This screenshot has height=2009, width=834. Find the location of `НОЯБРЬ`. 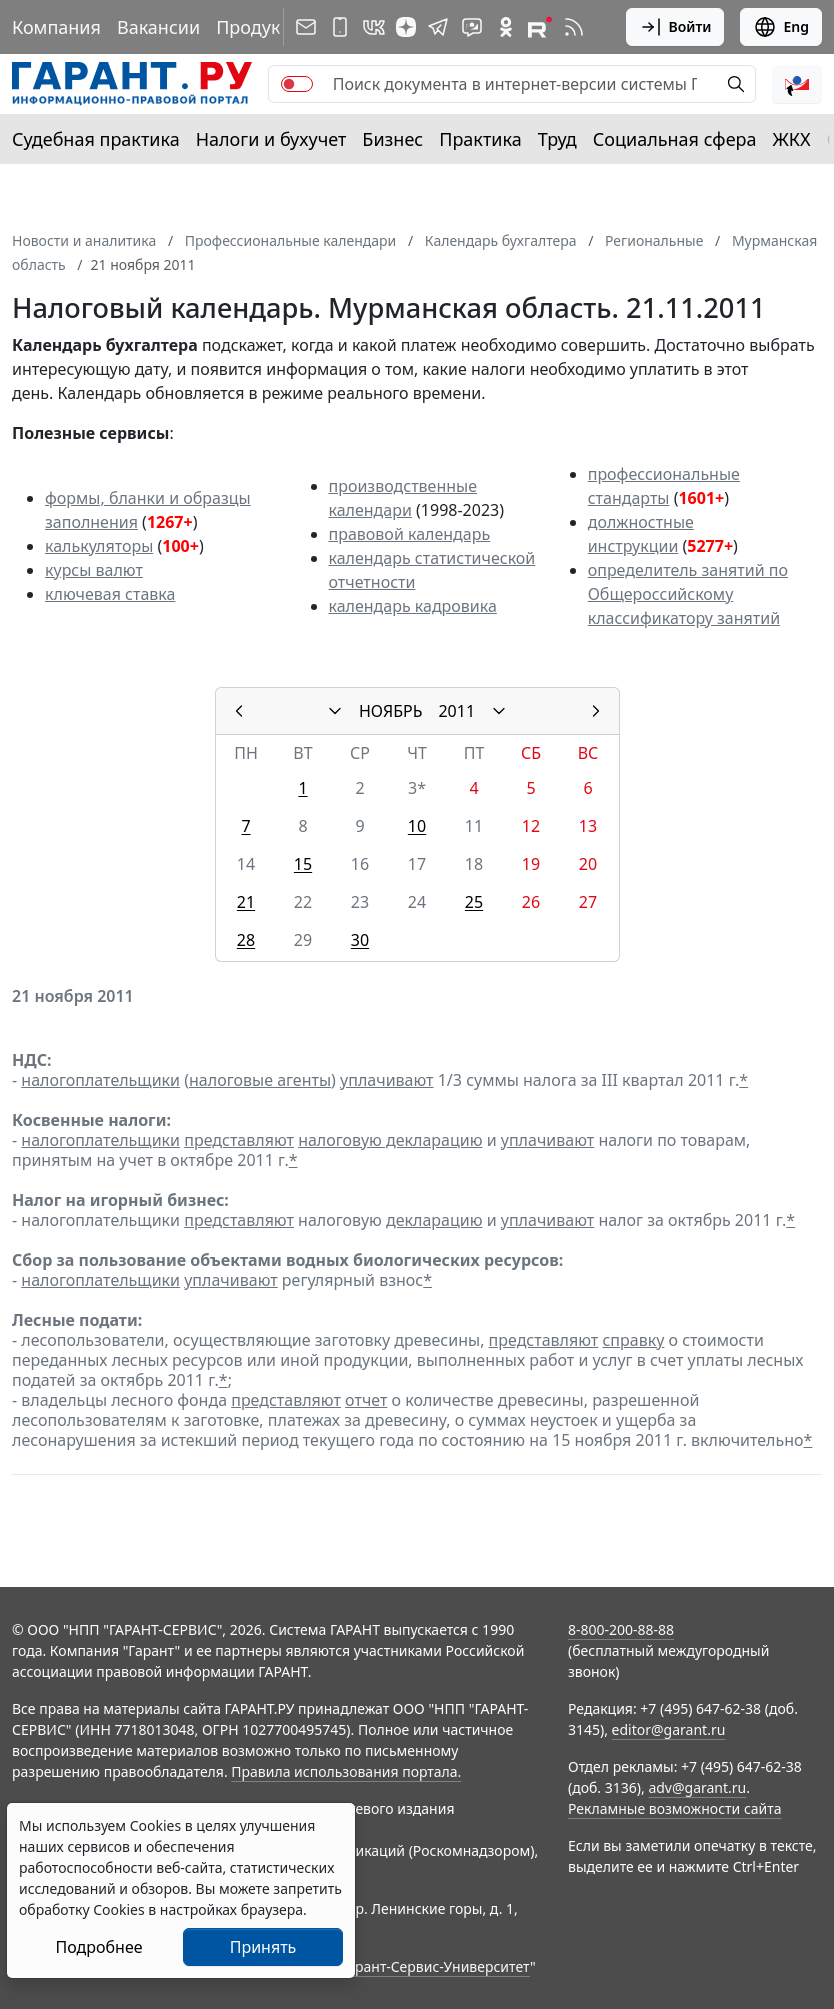

НОЯБРЬ is located at coordinates (391, 711).